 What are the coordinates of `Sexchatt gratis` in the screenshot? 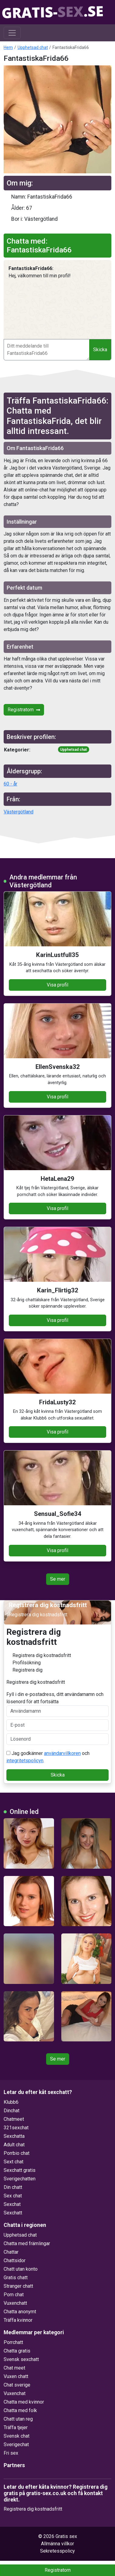 It's located at (20, 2170).